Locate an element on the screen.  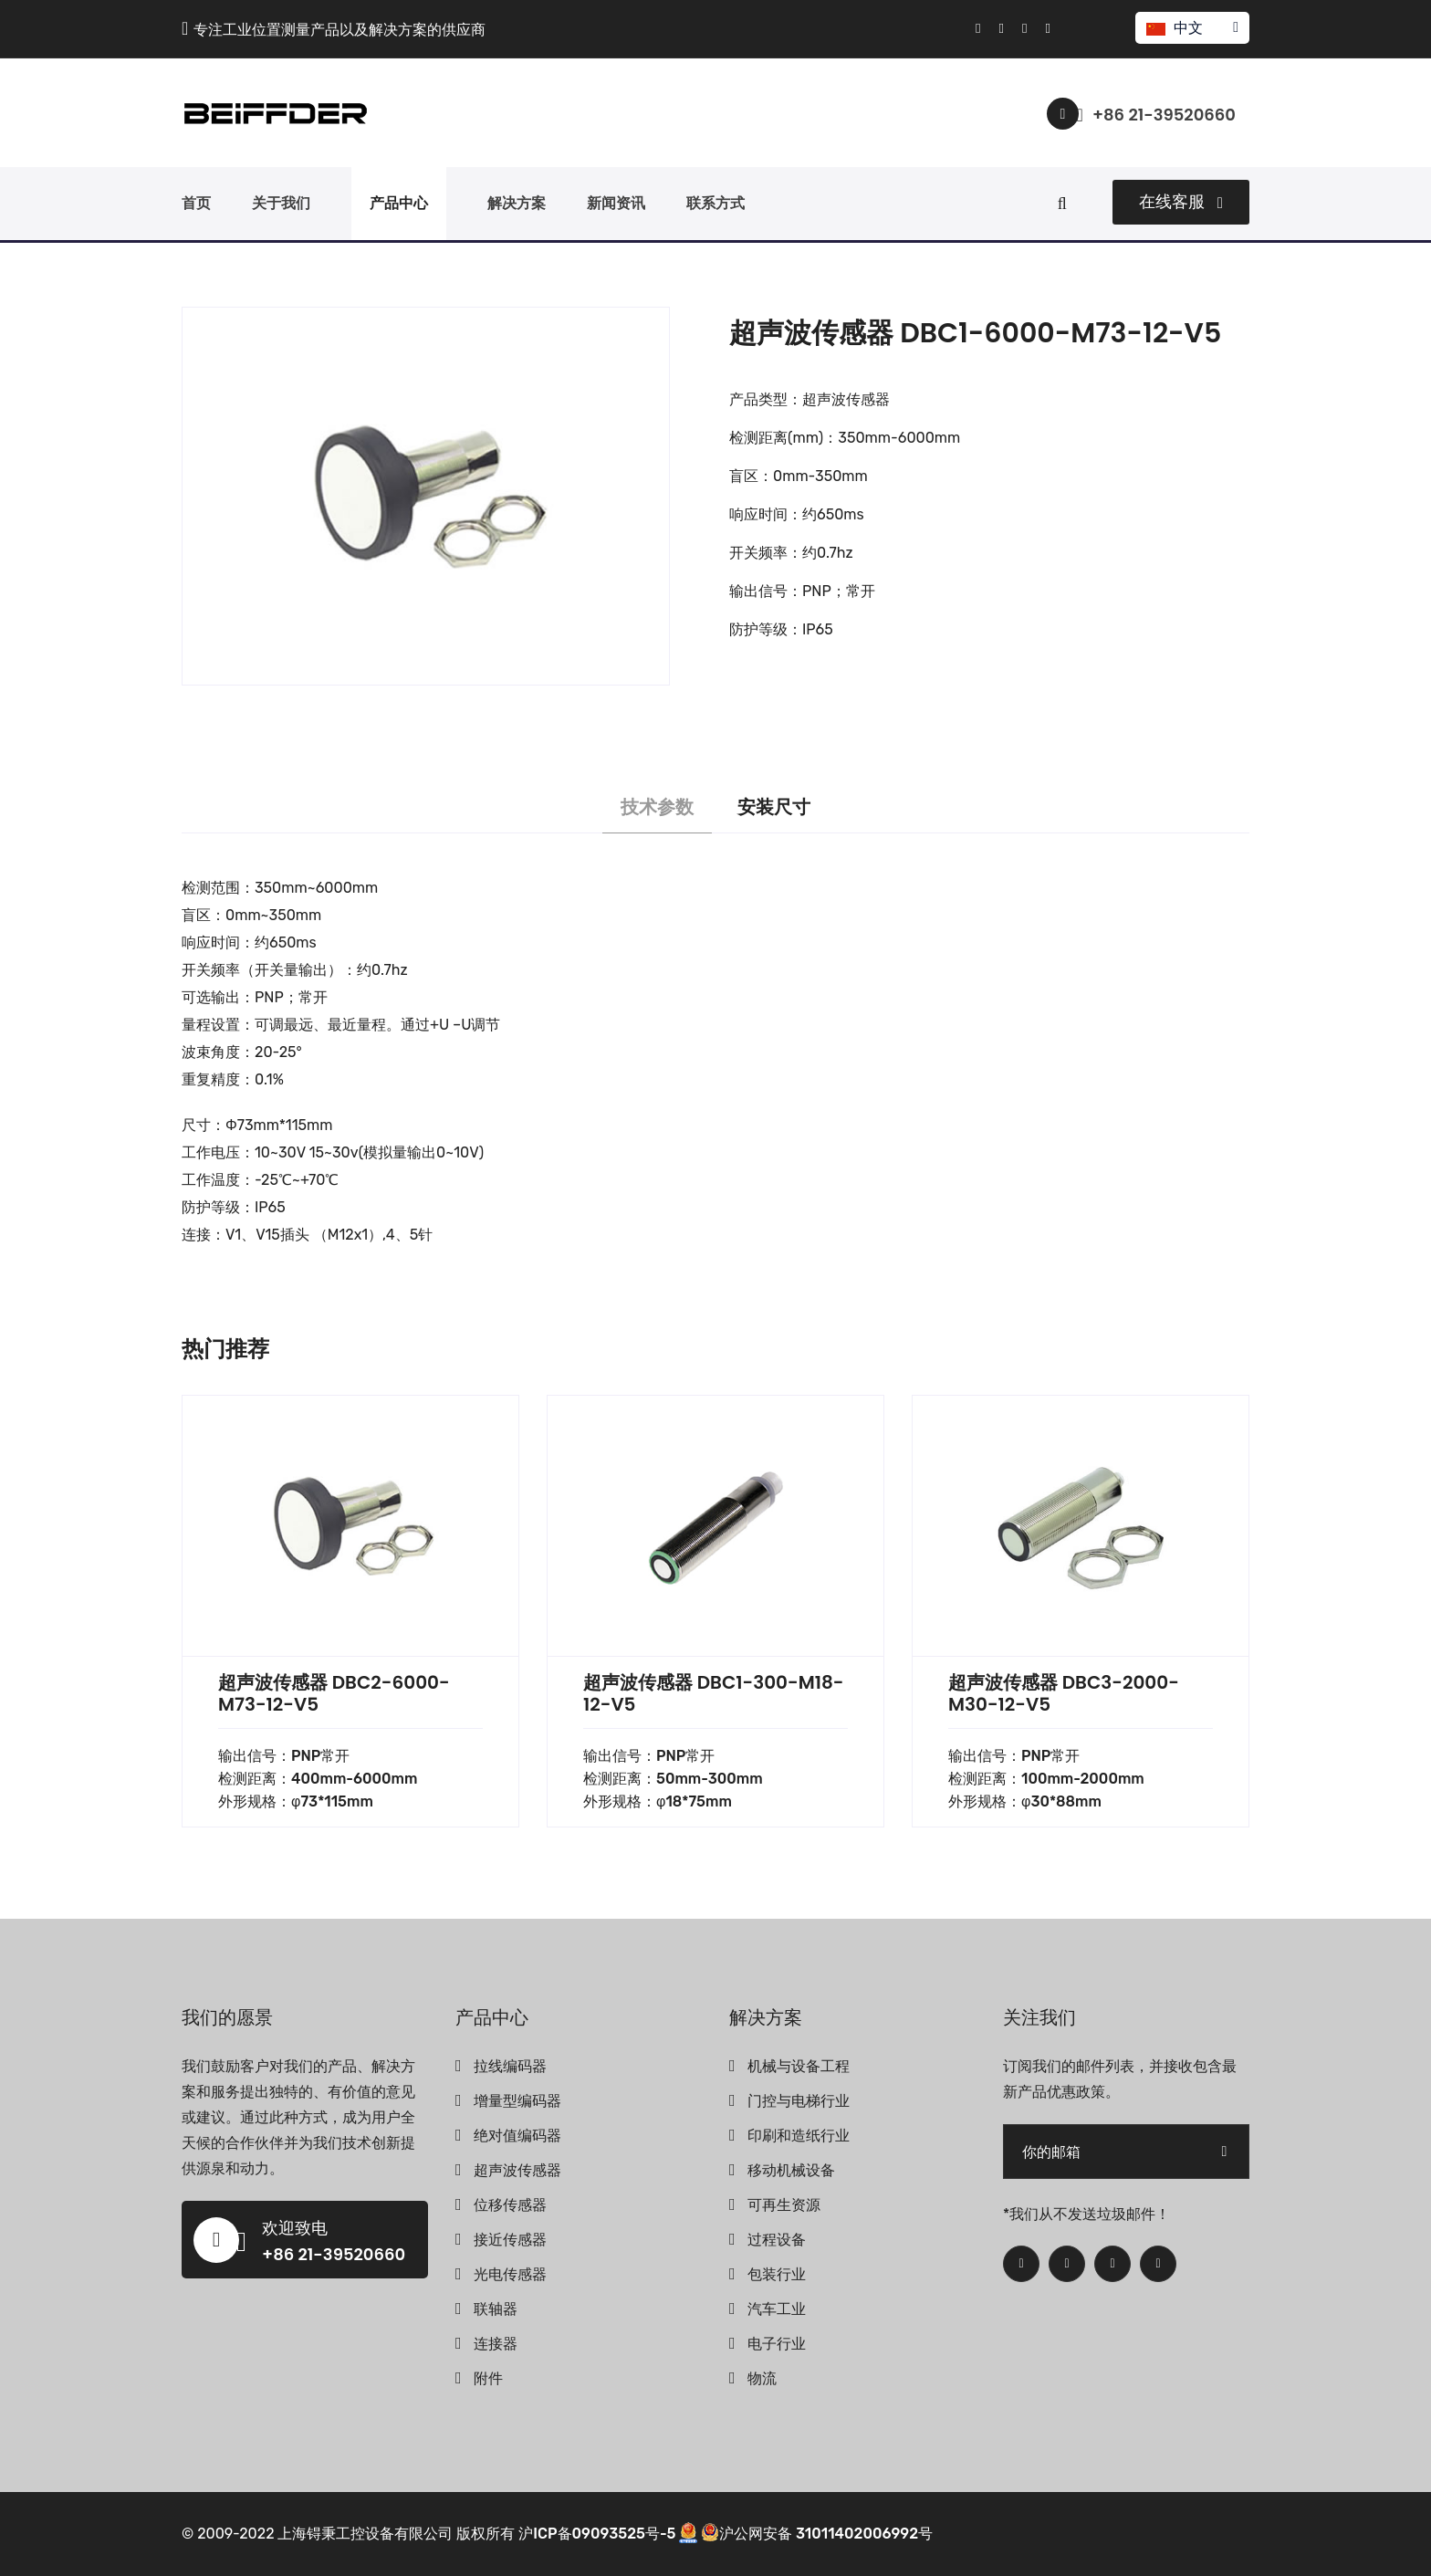
中文 is located at coordinates (1191, 28).